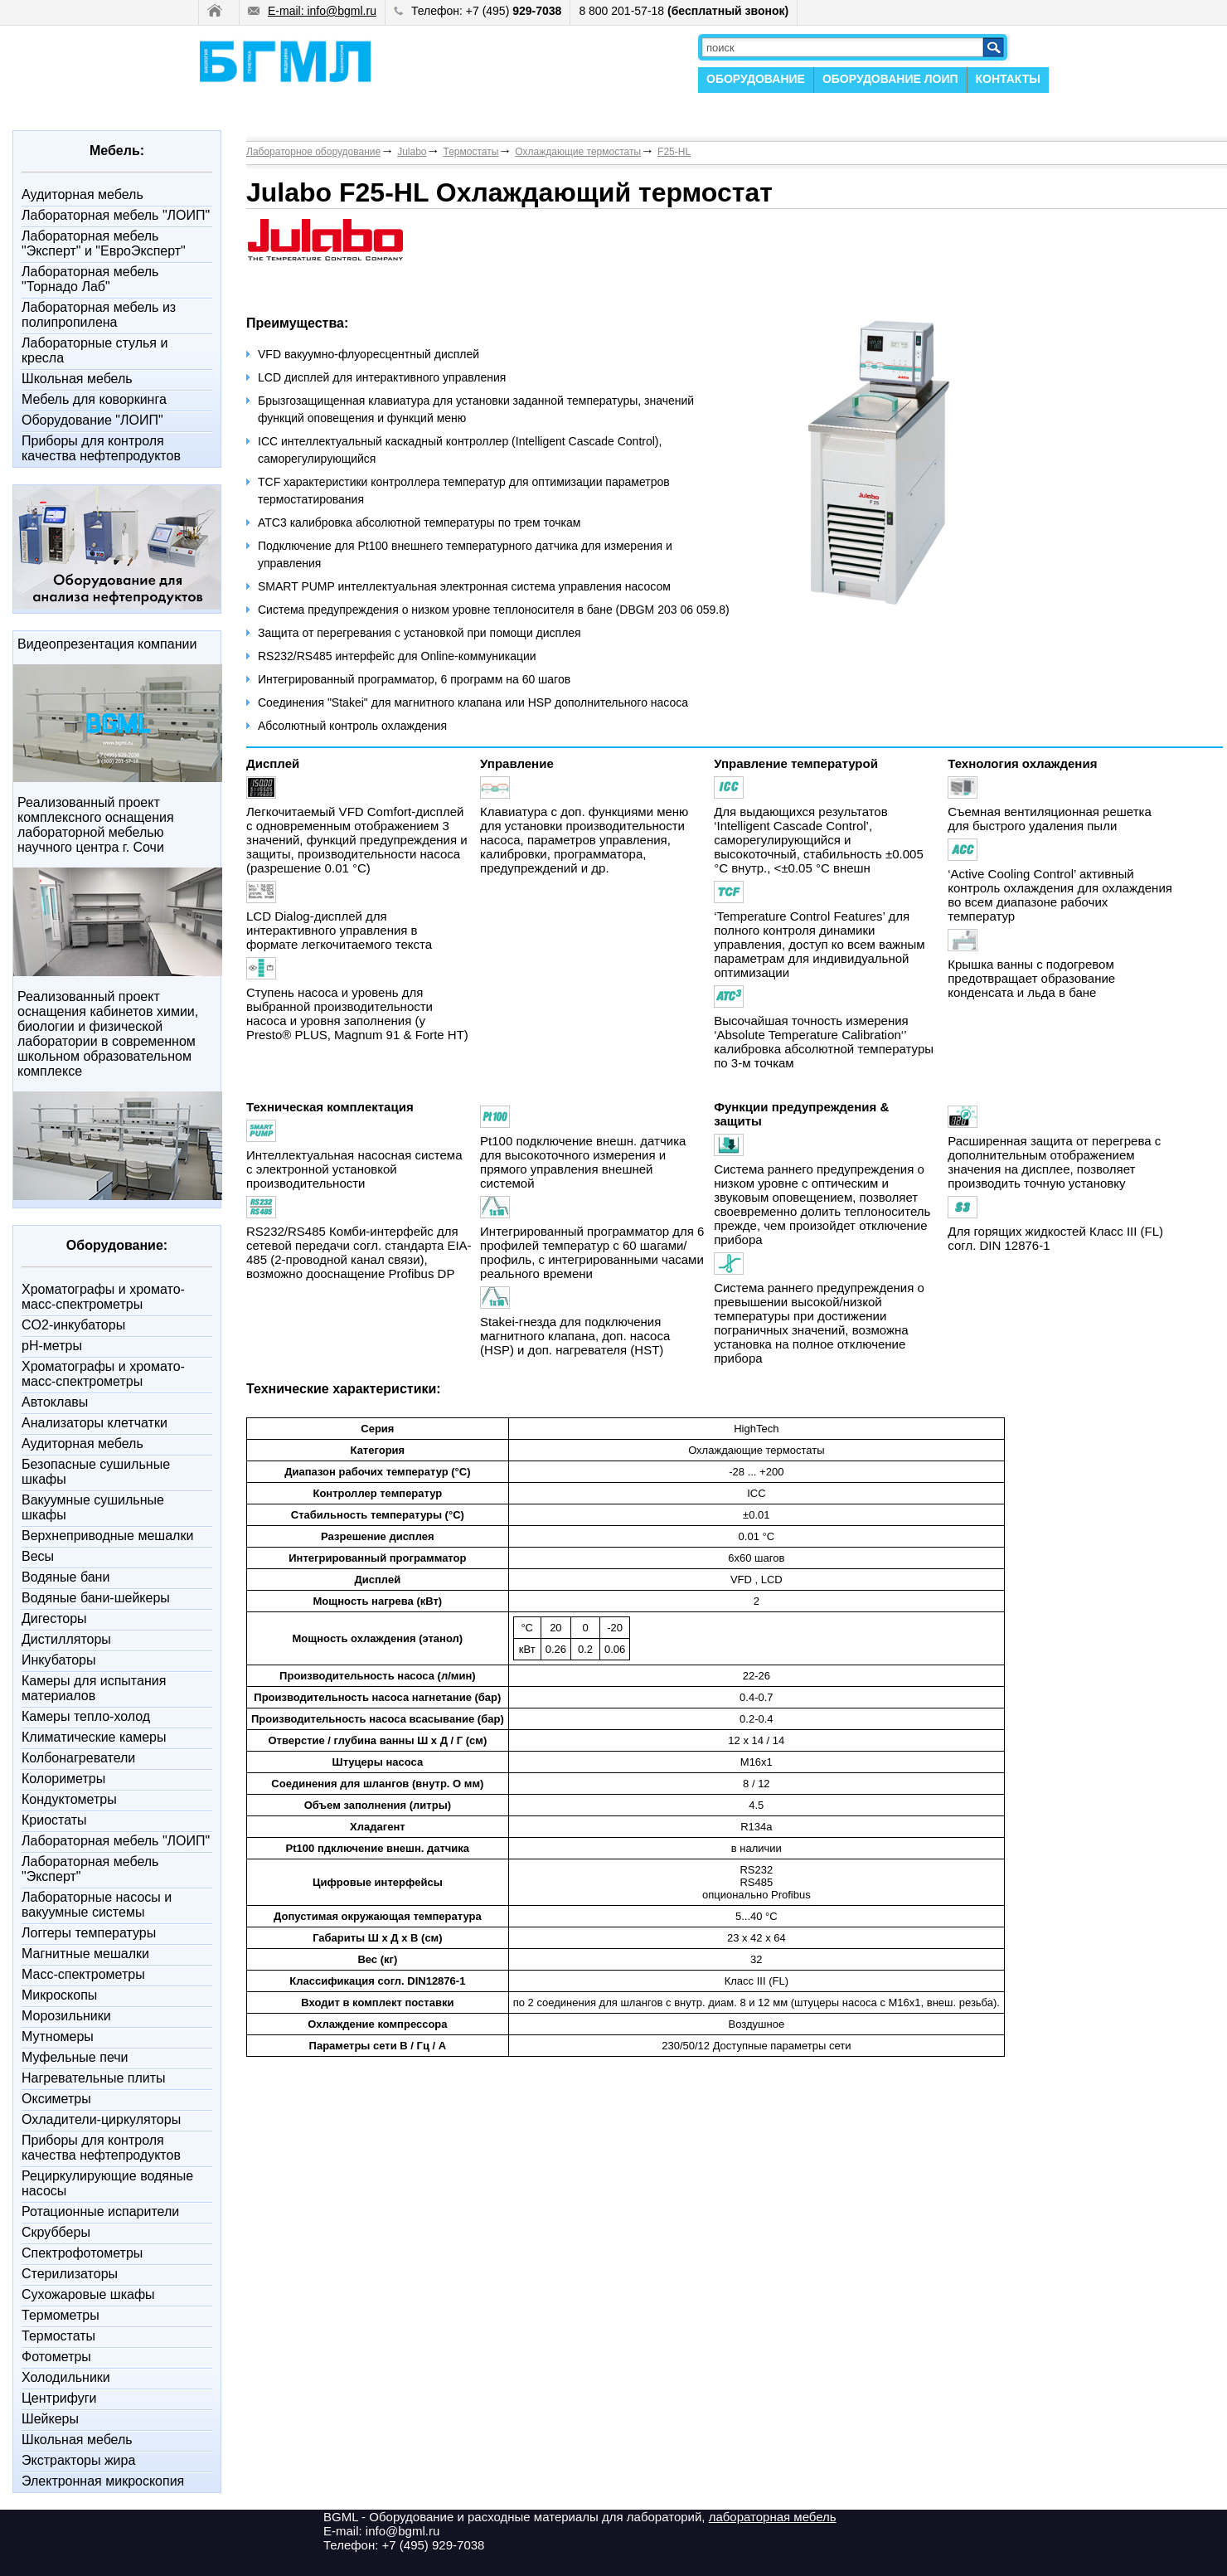  What do you see at coordinates (85, 1954) in the screenshot?
I see `Магнитные мешалки` at bounding box center [85, 1954].